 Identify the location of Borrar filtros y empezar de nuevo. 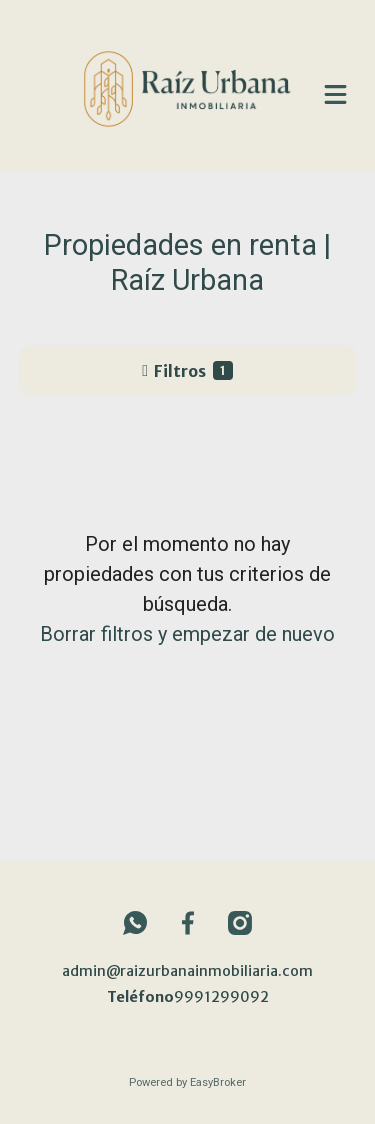
(187, 634).